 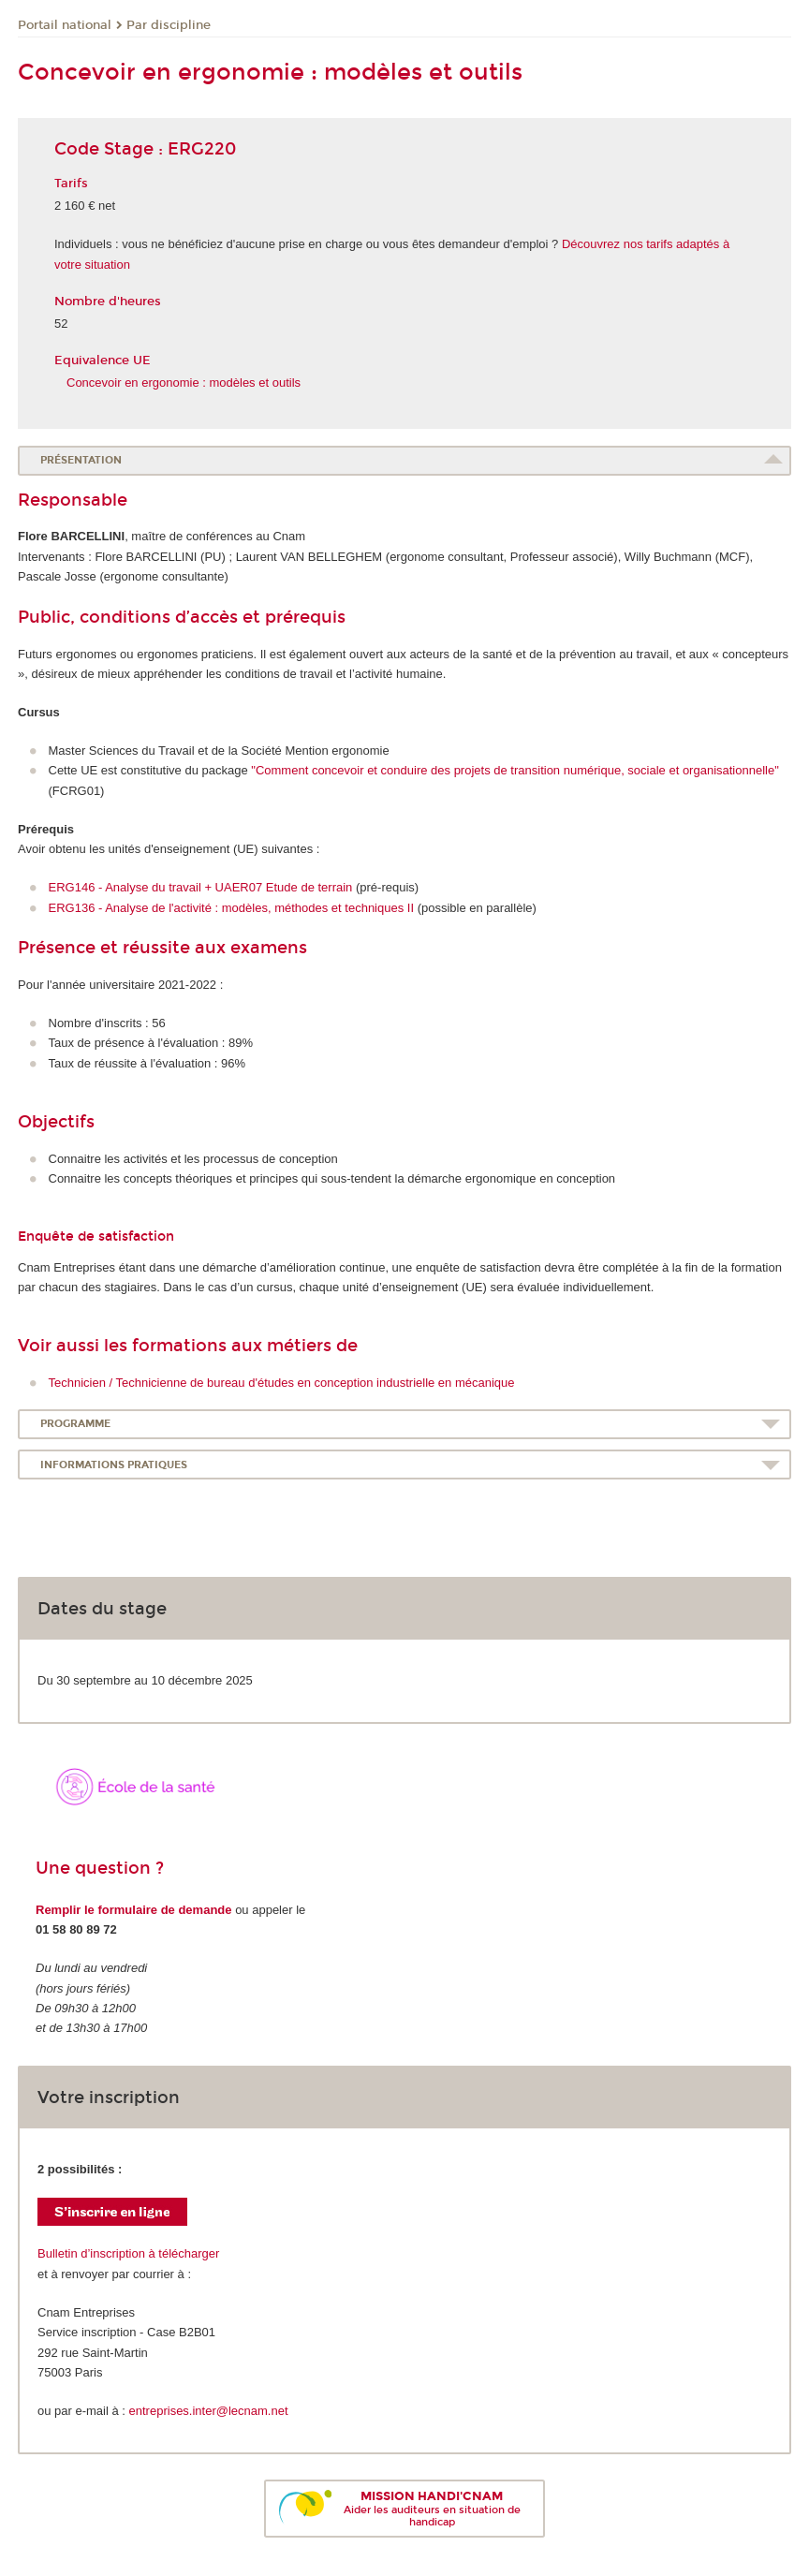 What do you see at coordinates (134, 1910) in the screenshot?
I see `Remplir le formulaire de demande` at bounding box center [134, 1910].